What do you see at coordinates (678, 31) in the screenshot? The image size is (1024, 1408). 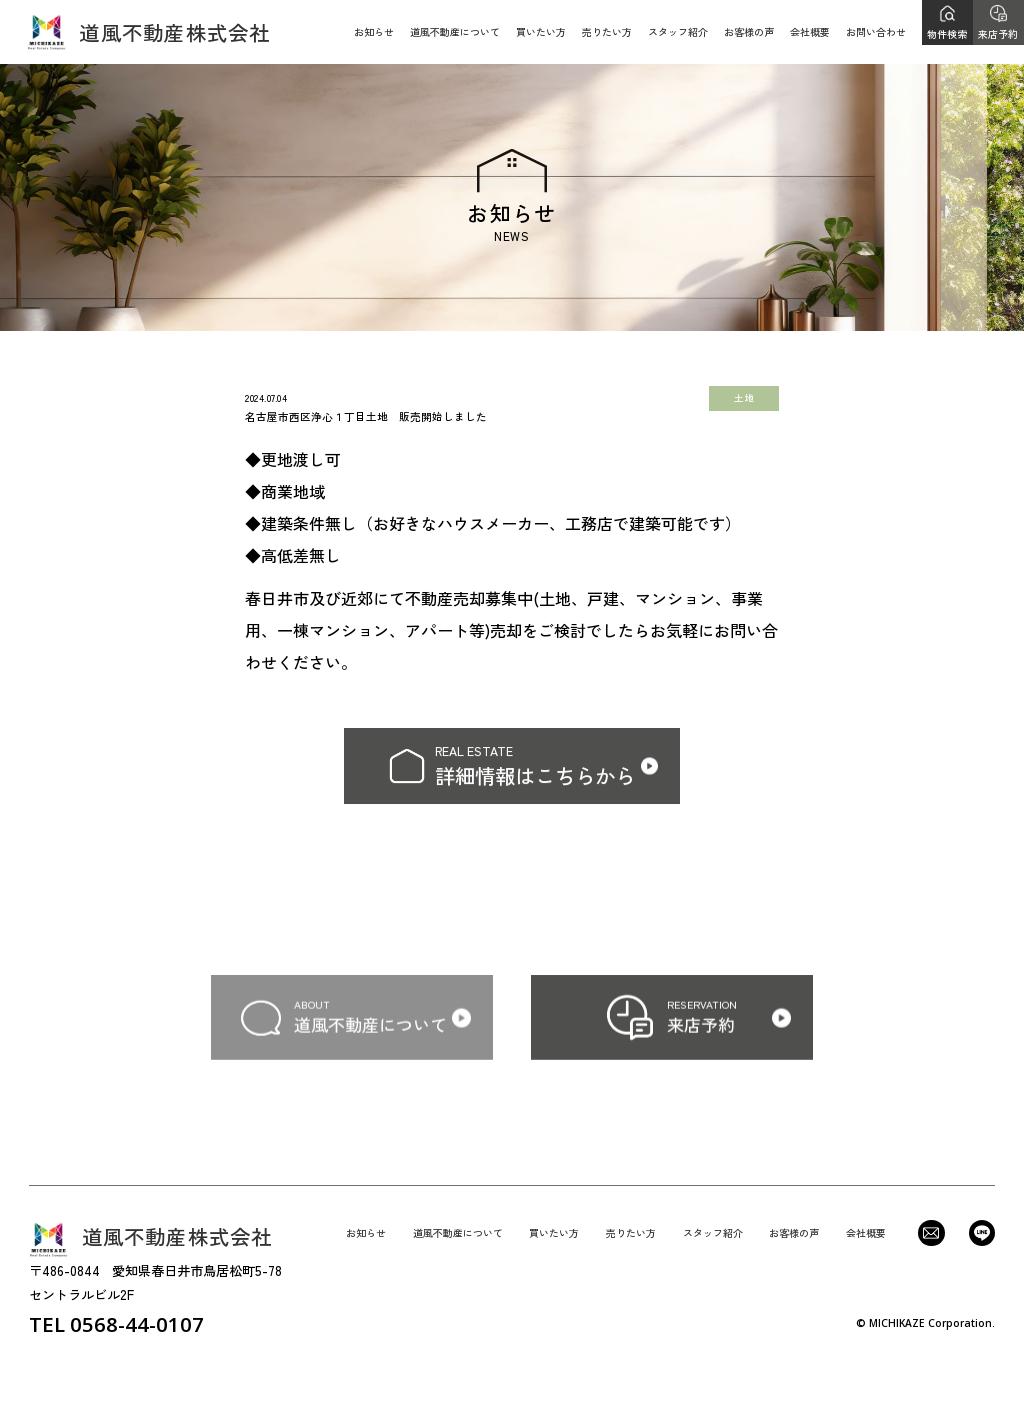 I see `スタッフ紹介` at bounding box center [678, 31].